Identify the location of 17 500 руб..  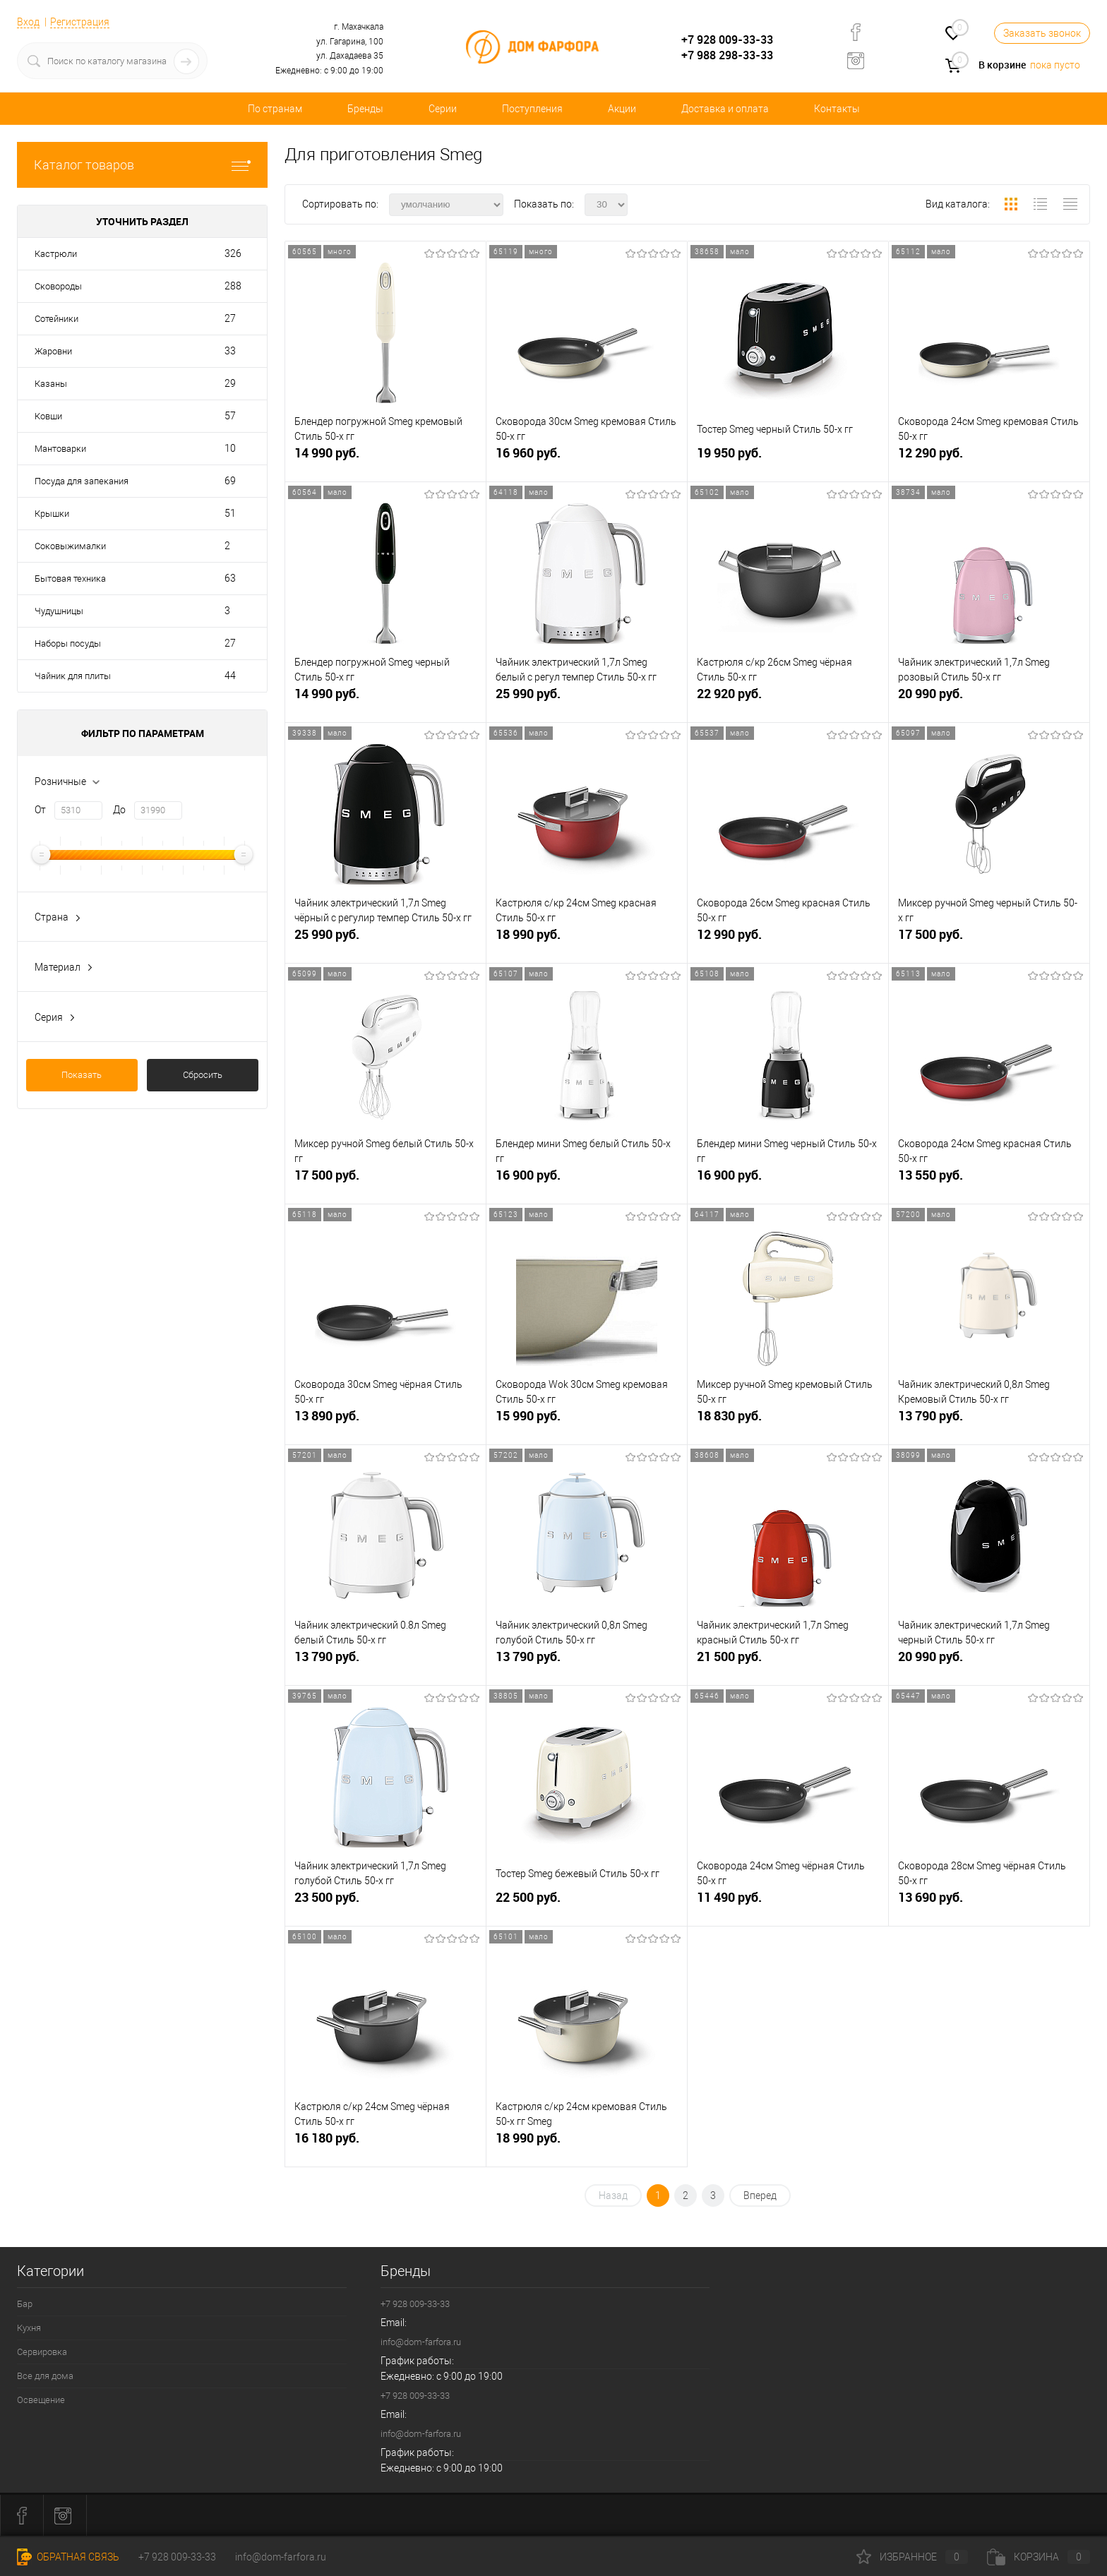
(989, 940).